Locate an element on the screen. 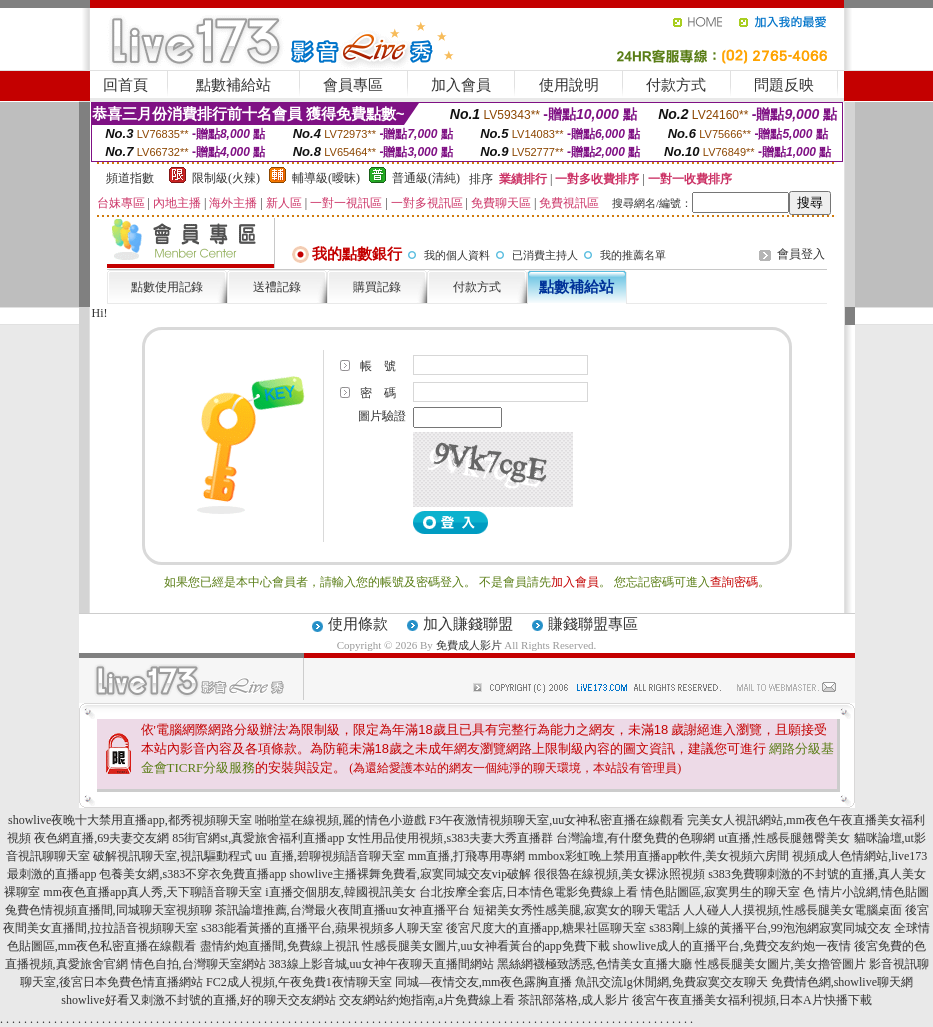 Image resolution: width=933 pixels, height=1027 pixels. 加入賺錢聯盟 is located at coordinates (468, 624).